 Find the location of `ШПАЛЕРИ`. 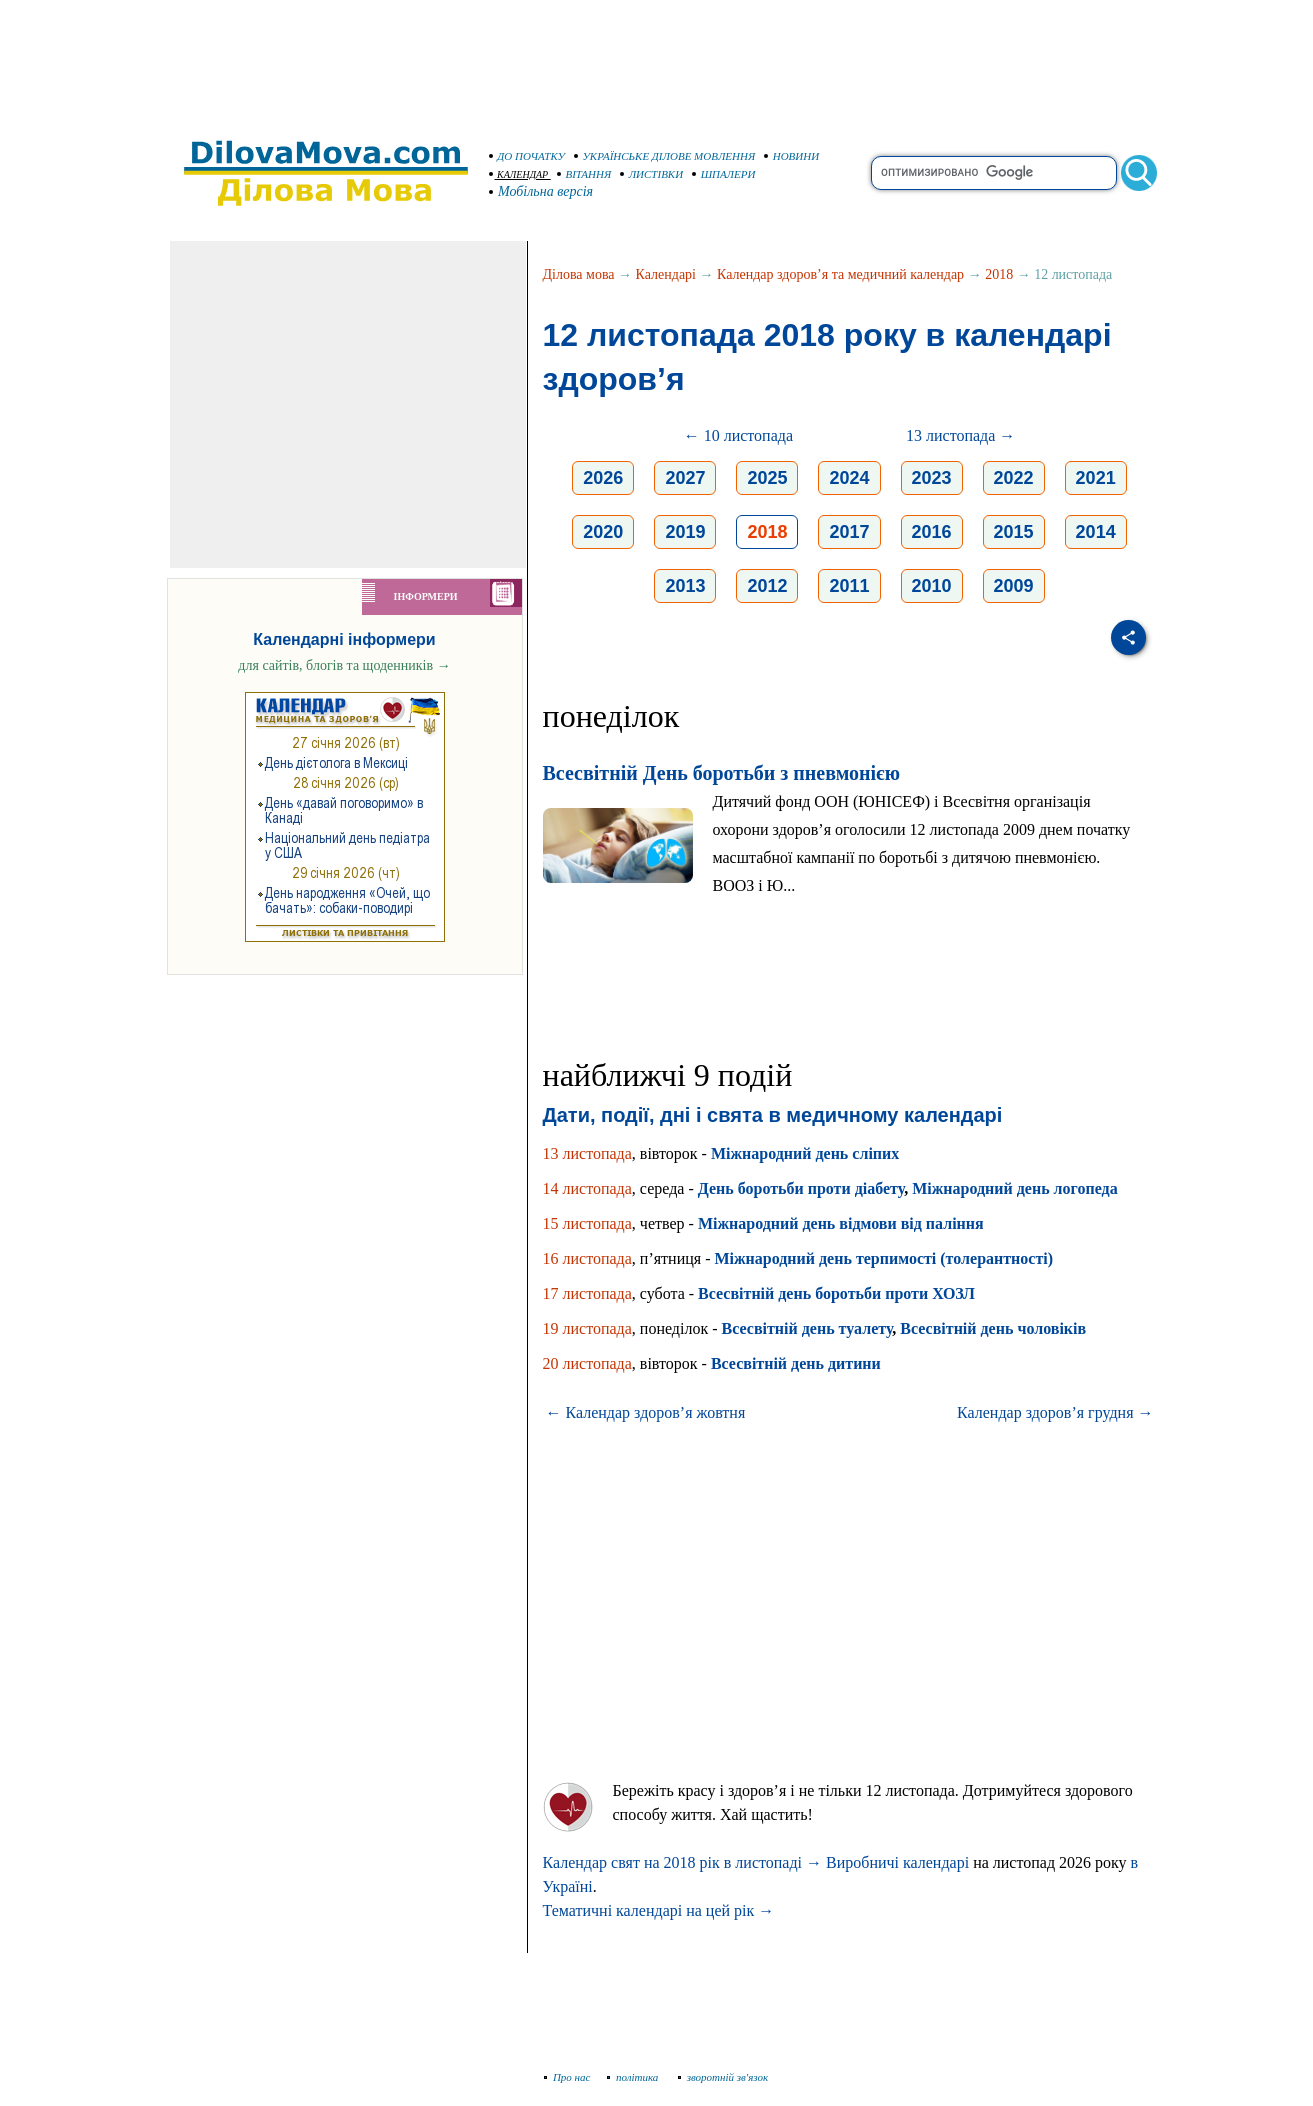

ШПАЛЕРИ is located at coordinates (724, 174).